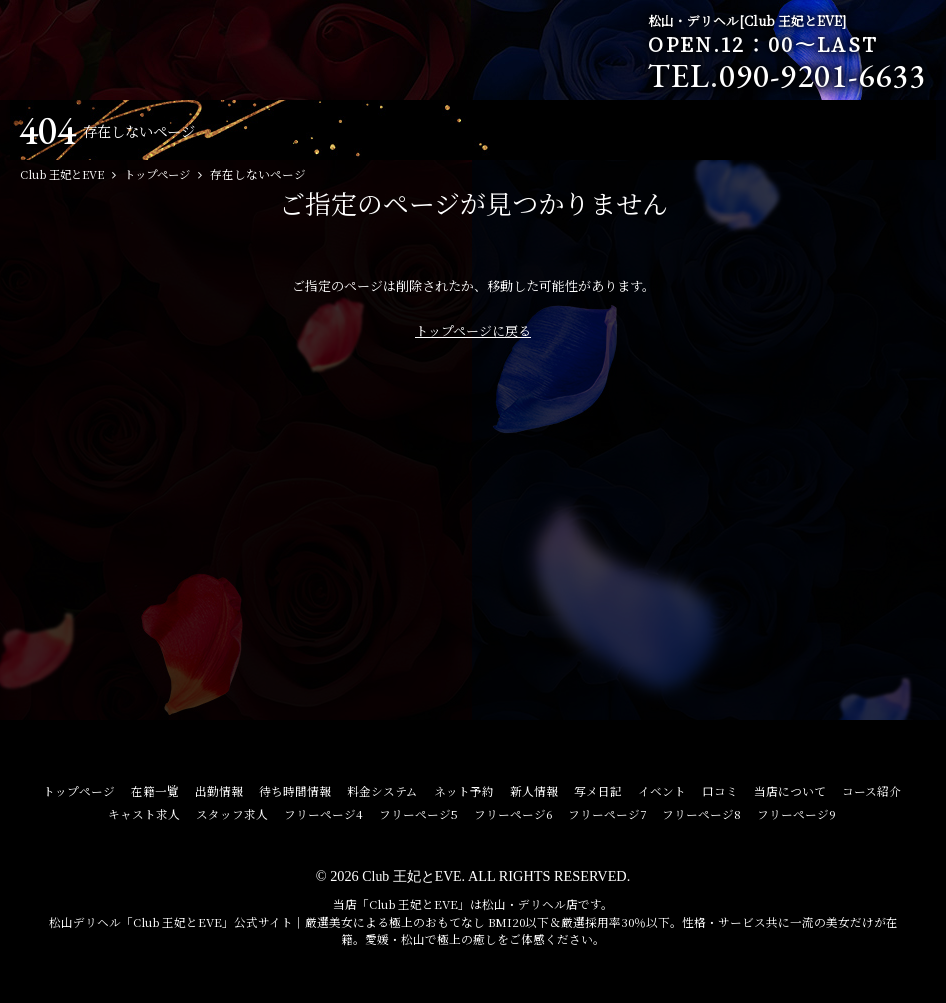  What do you see at coordinates (382, 791) in the screenshot?
I see `料金システム` at bounding box center [382, 791].